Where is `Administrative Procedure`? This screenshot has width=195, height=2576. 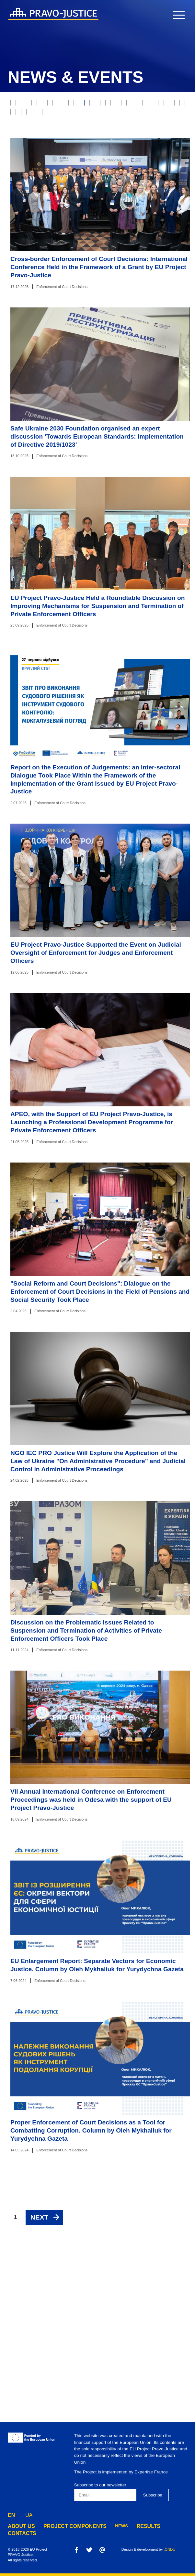
Administrative Procedure is located at coordinates (103, 235).